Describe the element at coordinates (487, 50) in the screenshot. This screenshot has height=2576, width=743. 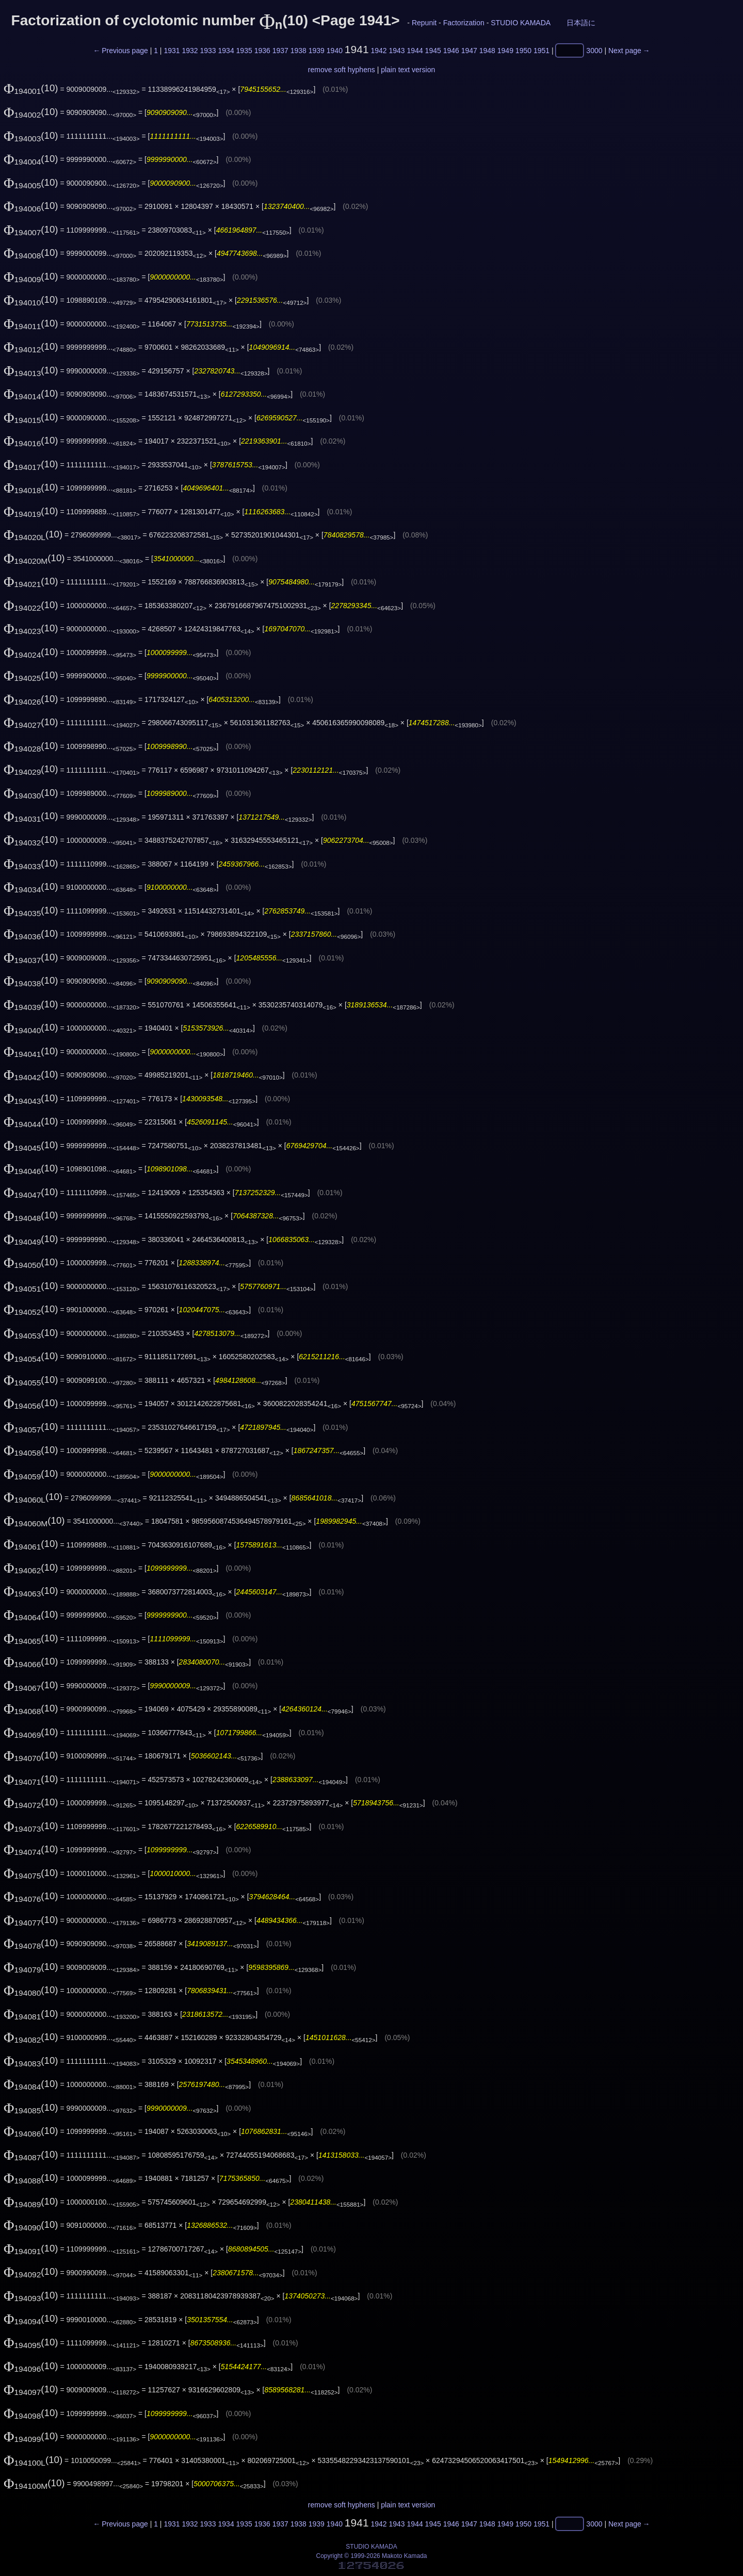
I see `1948` at that location.